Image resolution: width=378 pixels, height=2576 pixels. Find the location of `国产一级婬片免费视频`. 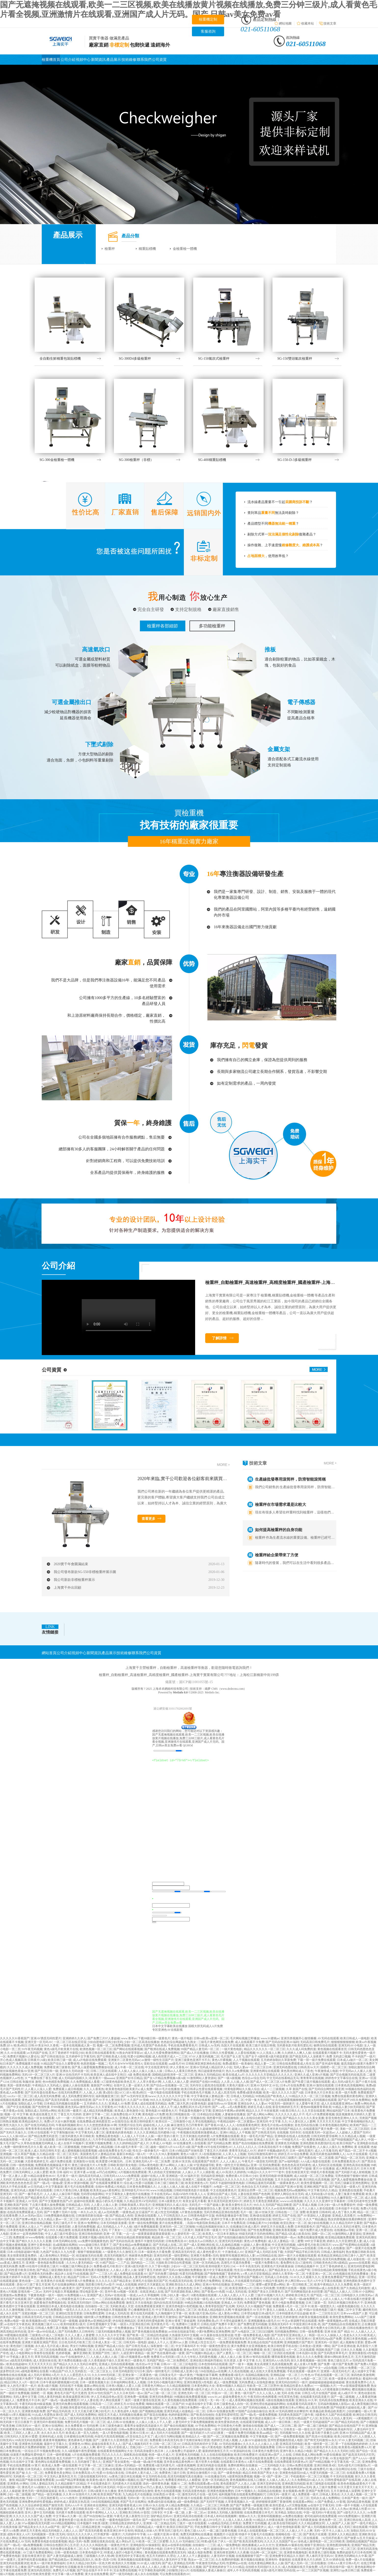

国产一级婬片免费视频 is located at coordinates (14, 2393).